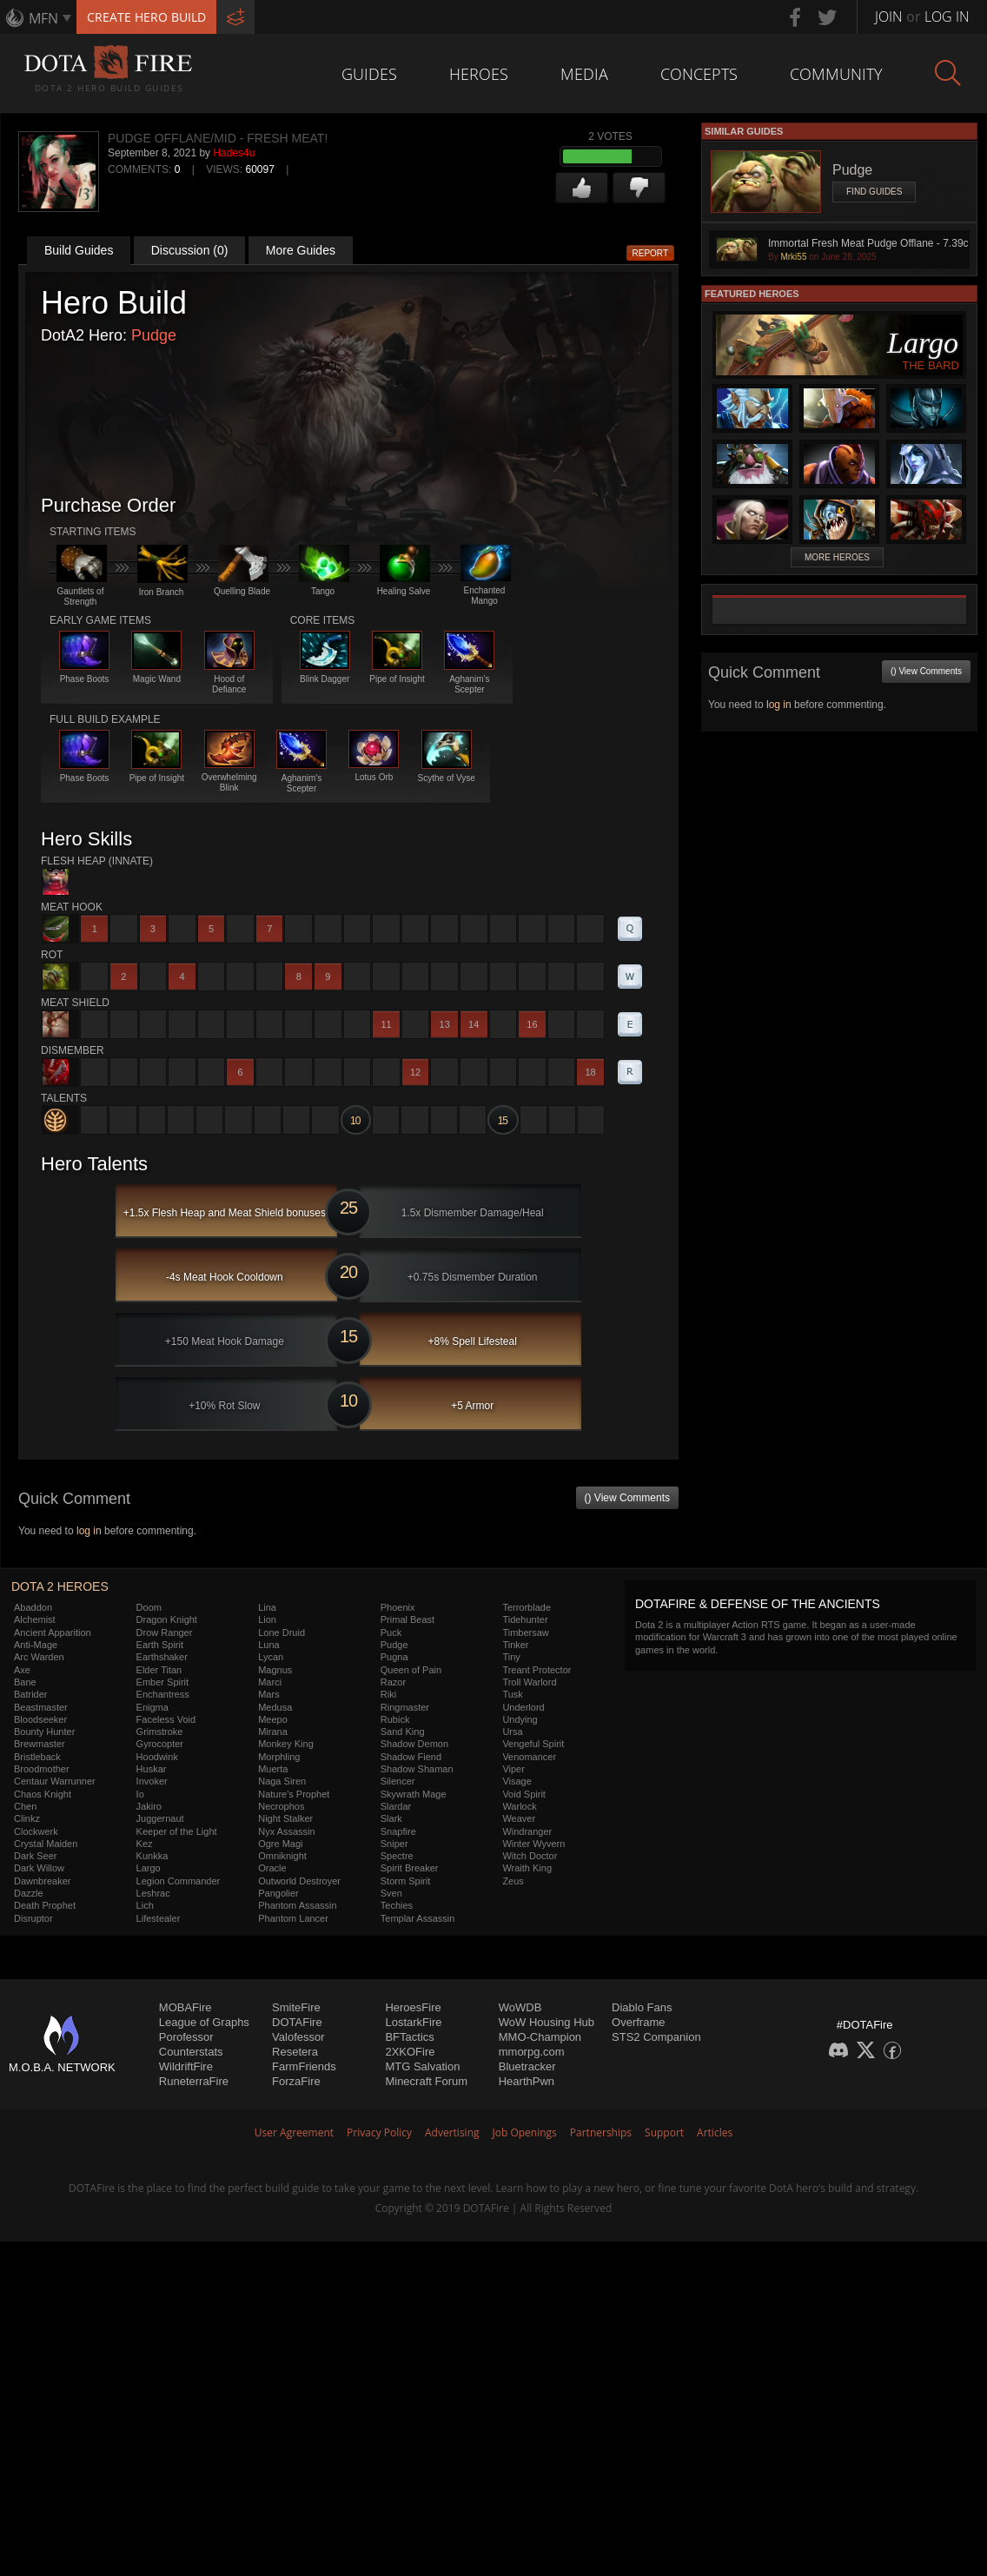  What do you see at coordinates (527, 2066) in the screenshot?
I see `Bluetracker` at bounding box center [527, 2066].